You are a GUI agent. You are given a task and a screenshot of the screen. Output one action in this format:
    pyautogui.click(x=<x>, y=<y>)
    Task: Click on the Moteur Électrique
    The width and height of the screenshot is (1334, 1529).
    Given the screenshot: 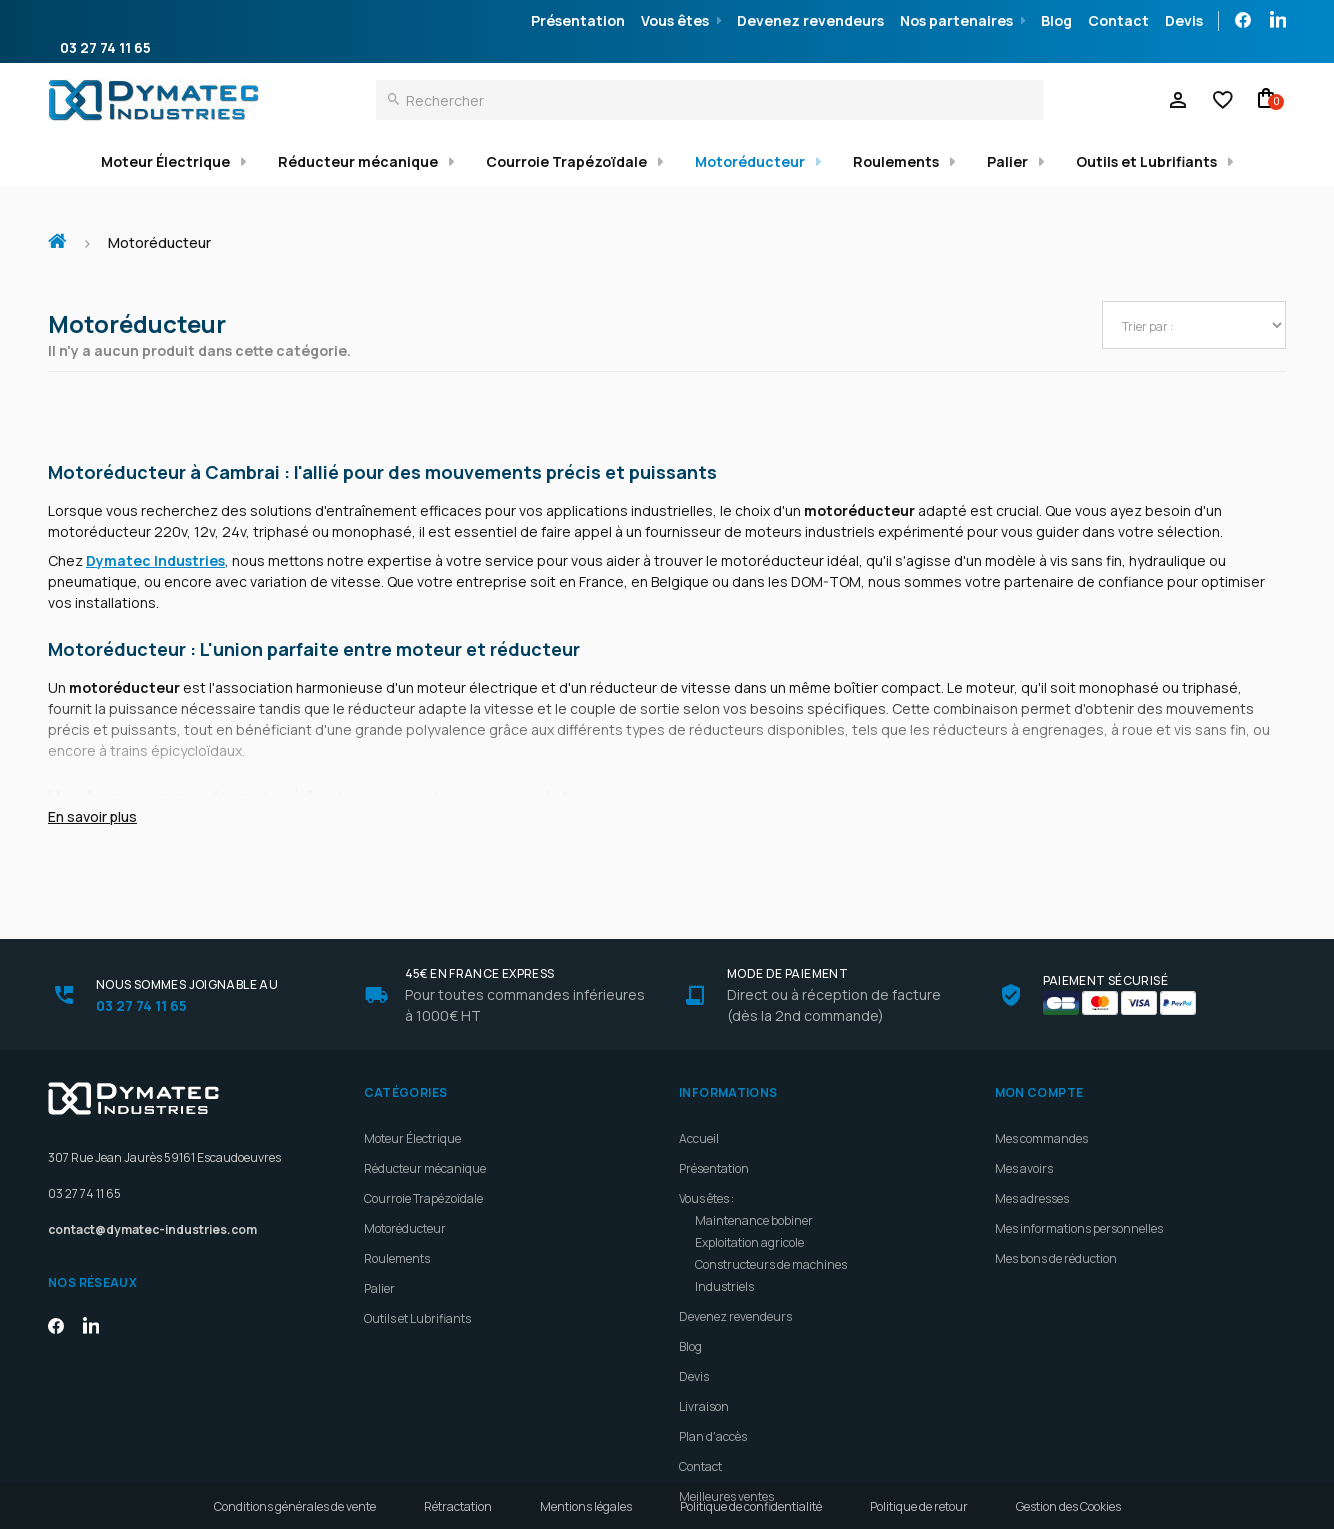 What is the action you would take?
    pyautogui.click(x=165, y=161)
    